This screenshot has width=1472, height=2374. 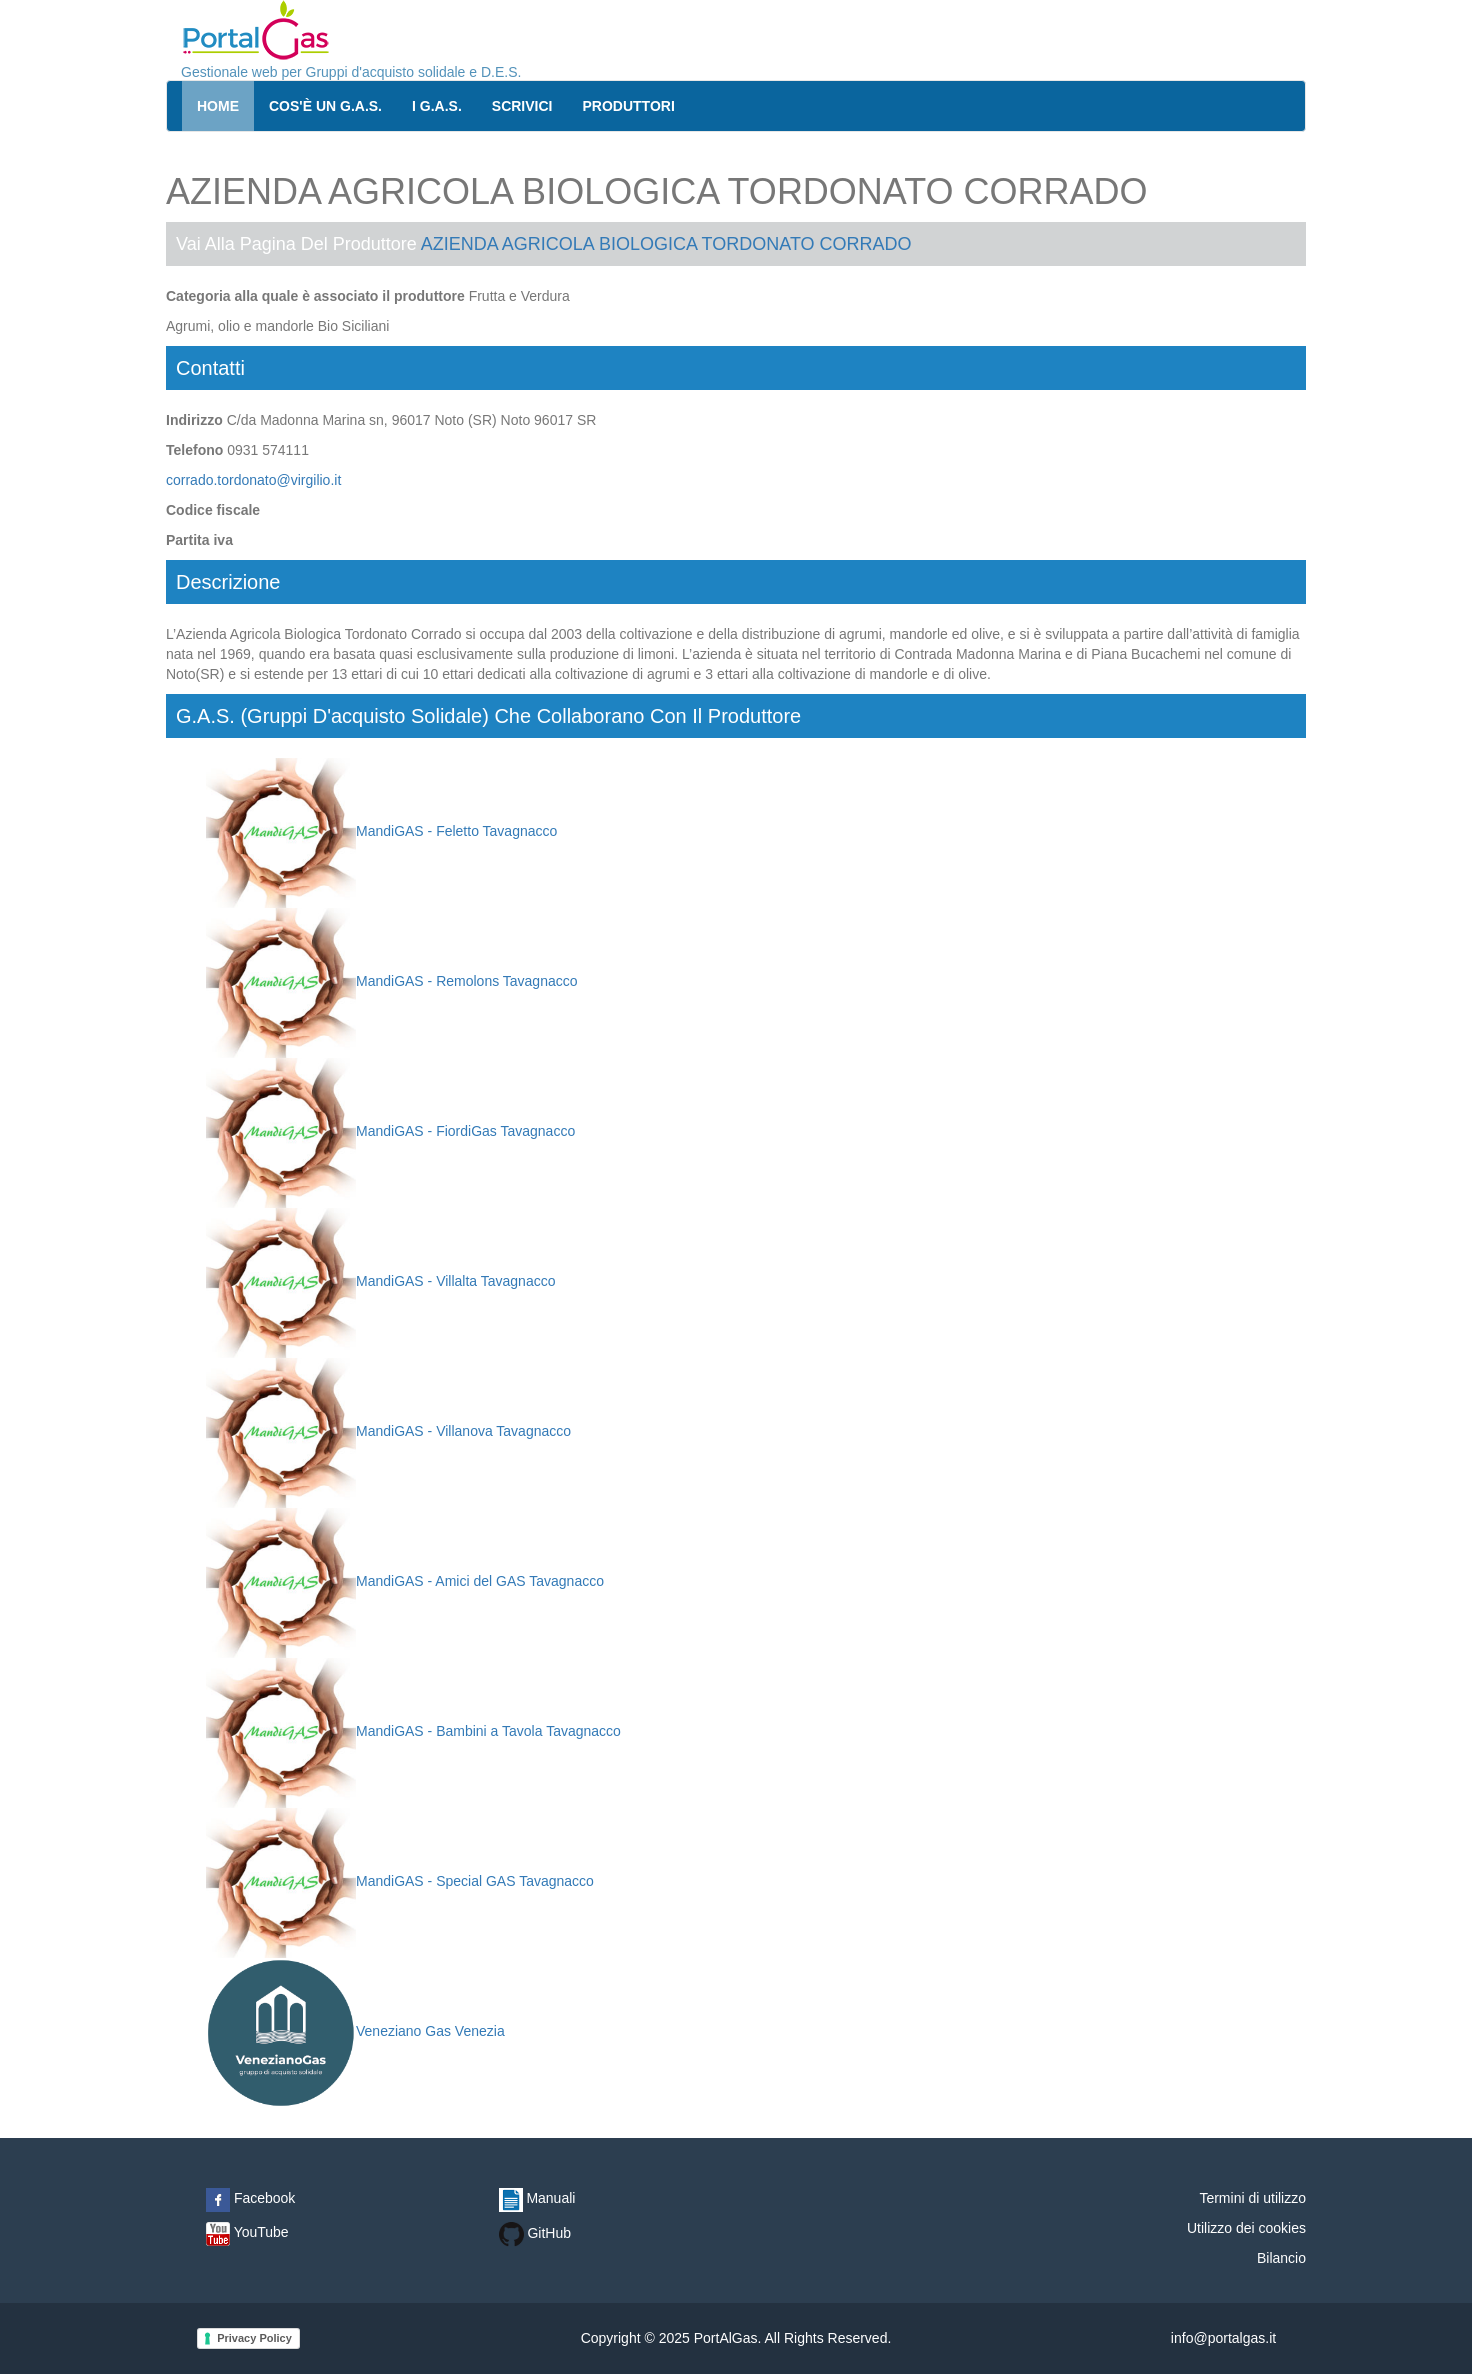 I want to click on Bilancio, so click(x=1281, y=2258).